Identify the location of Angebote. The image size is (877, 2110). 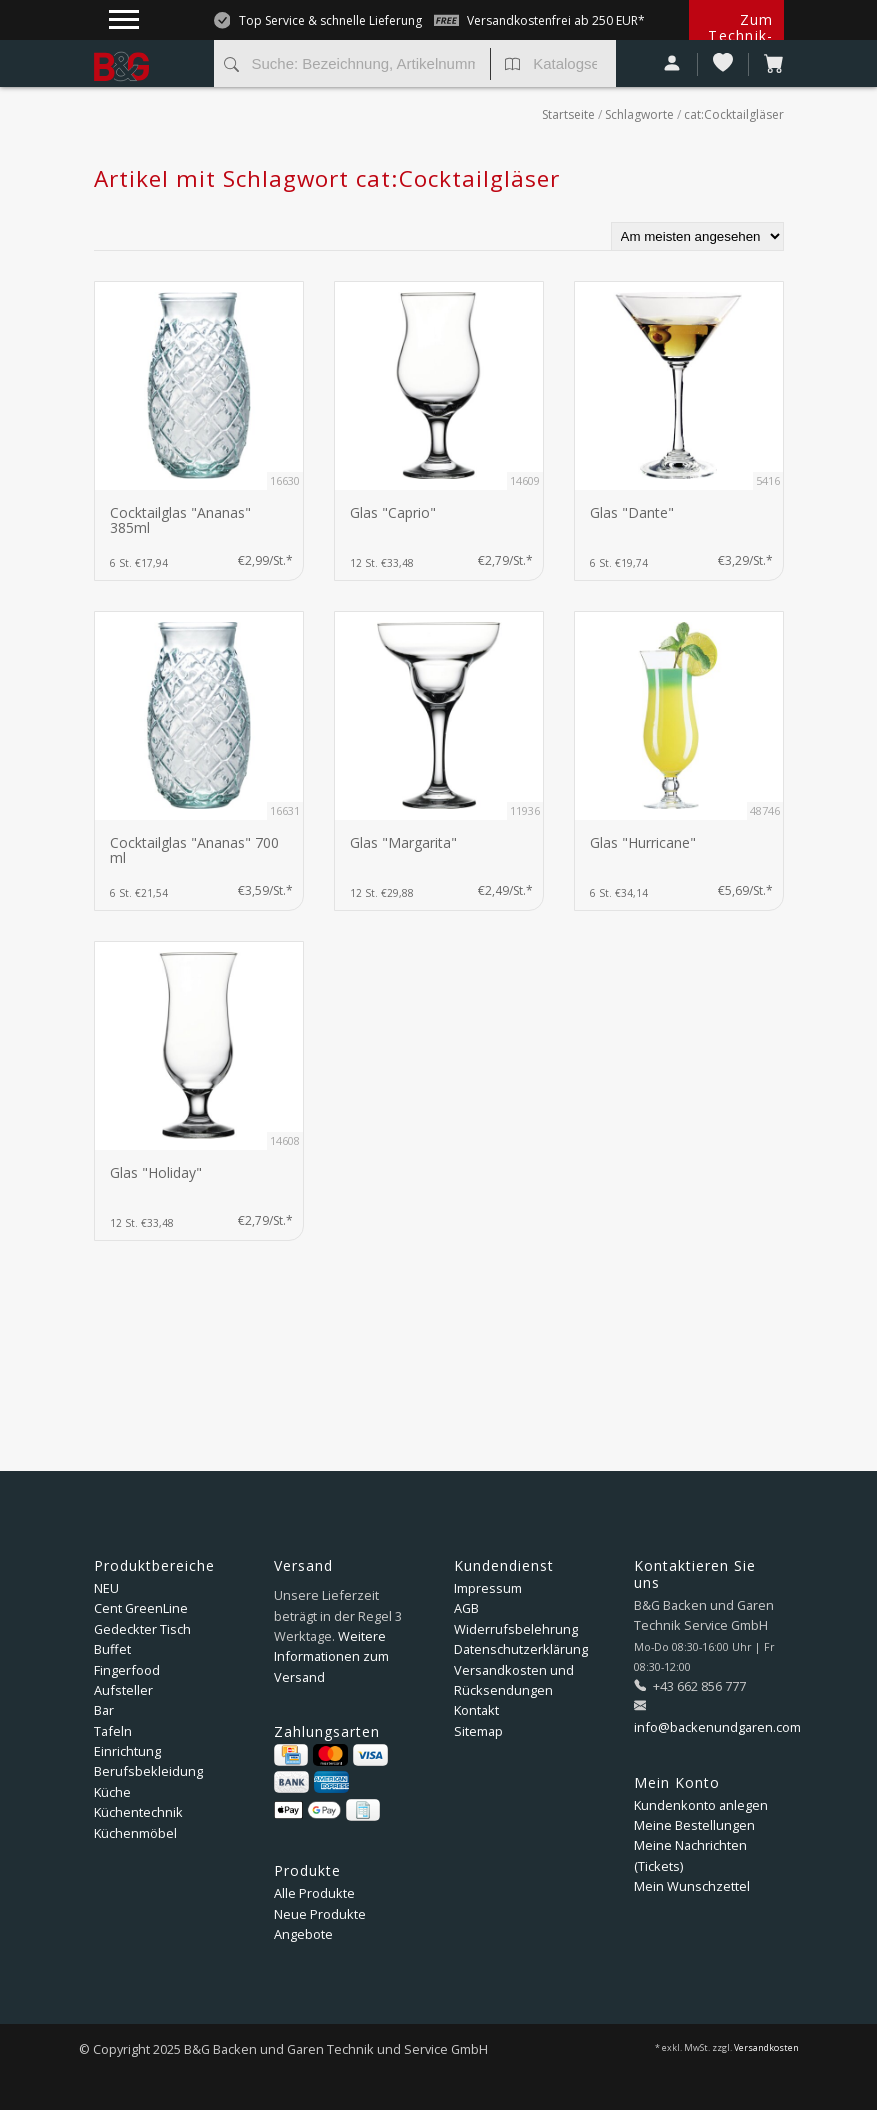
(303, 1934).